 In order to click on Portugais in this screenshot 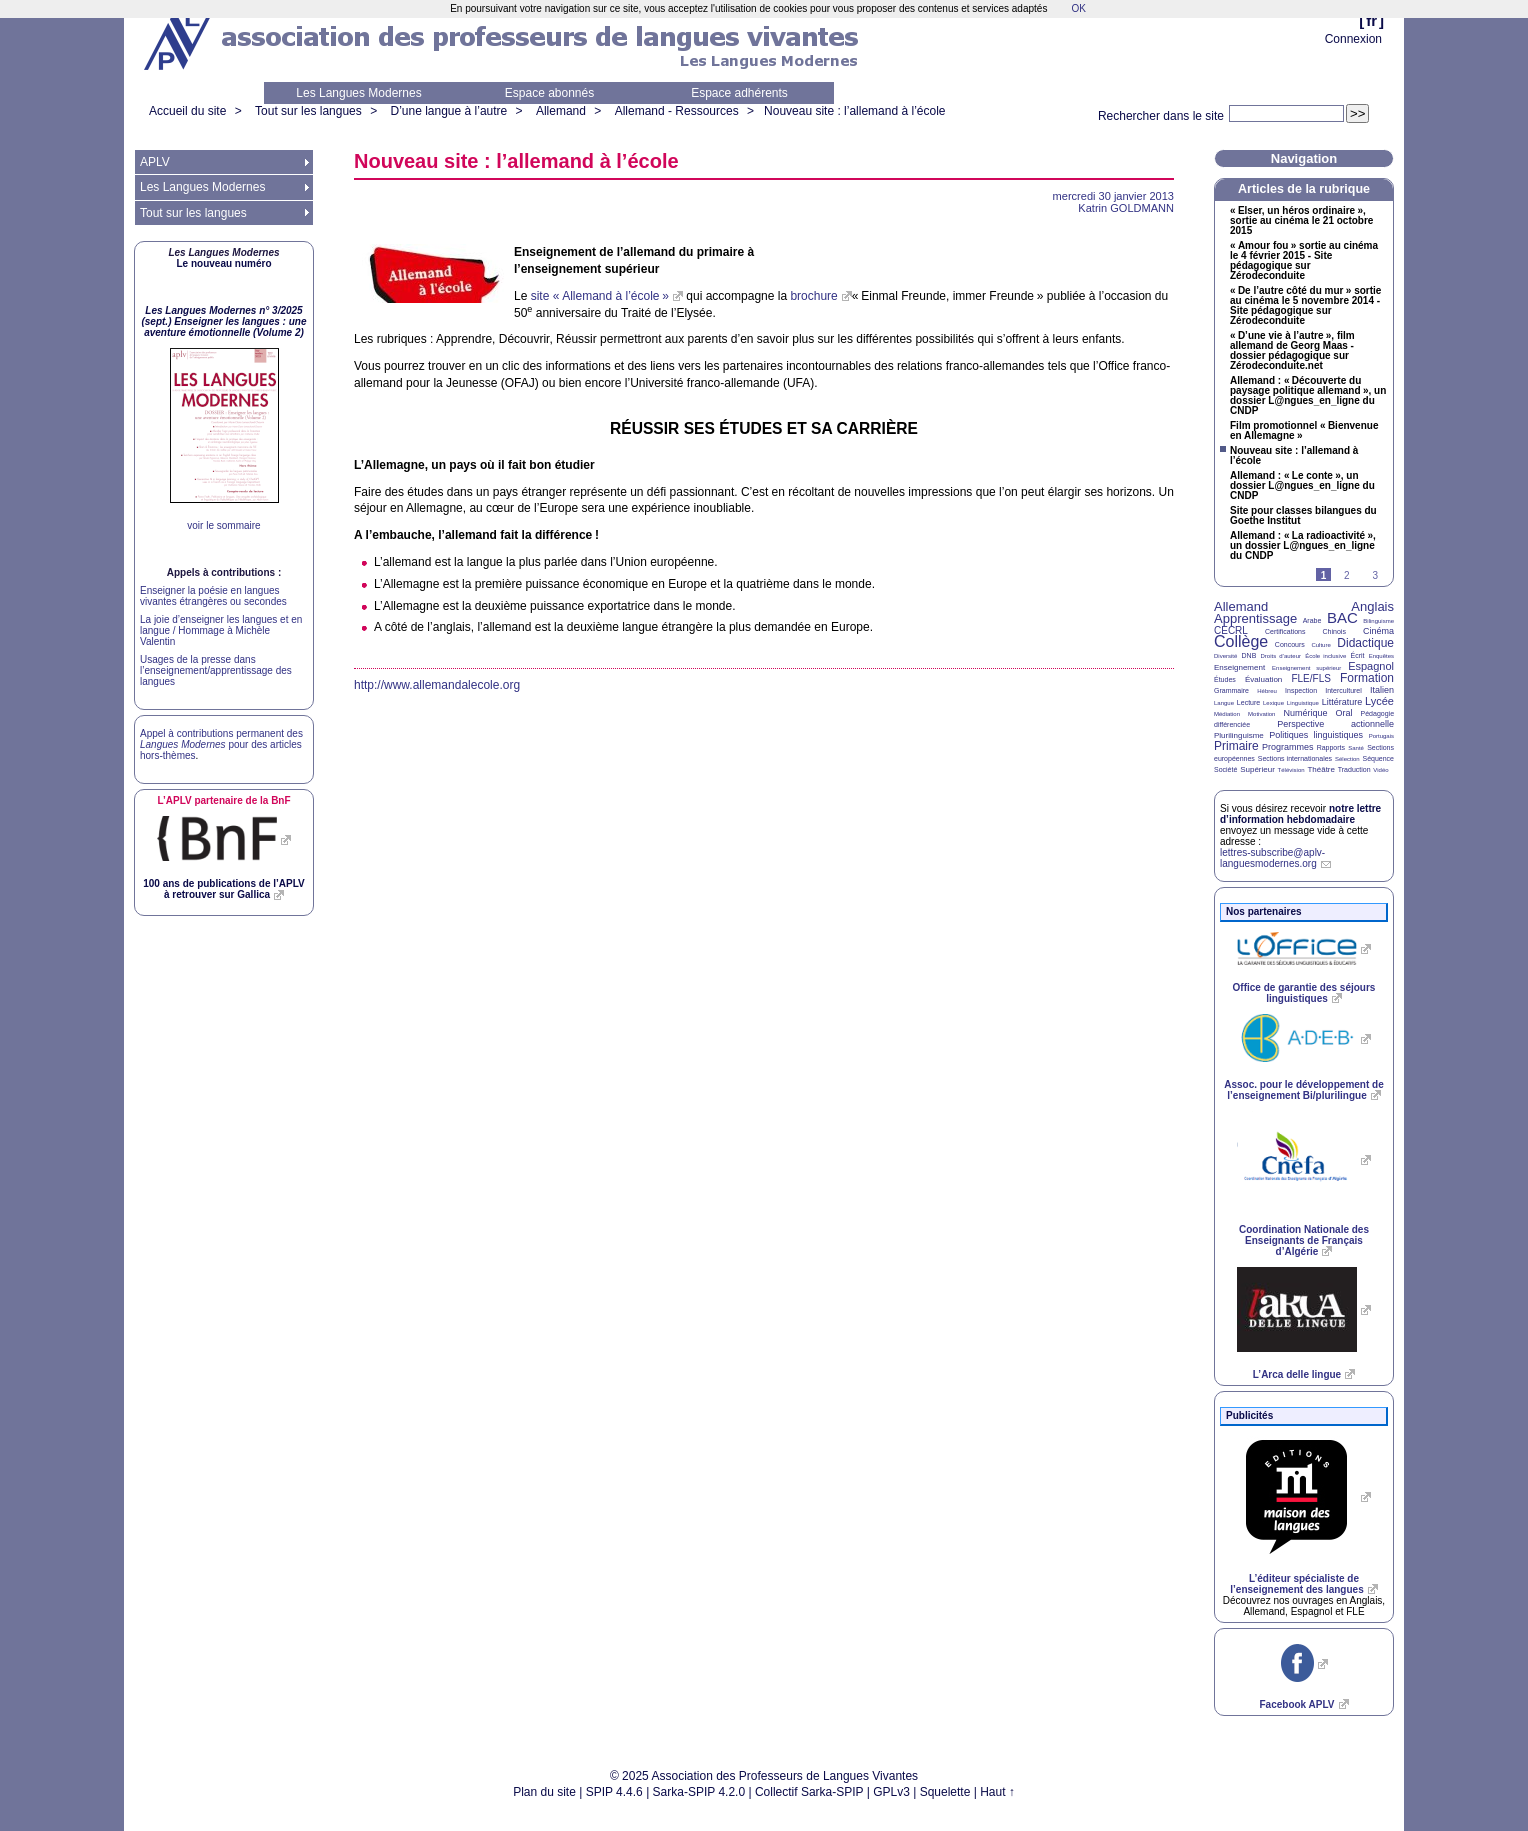, I will do `click(1381, 736)`.